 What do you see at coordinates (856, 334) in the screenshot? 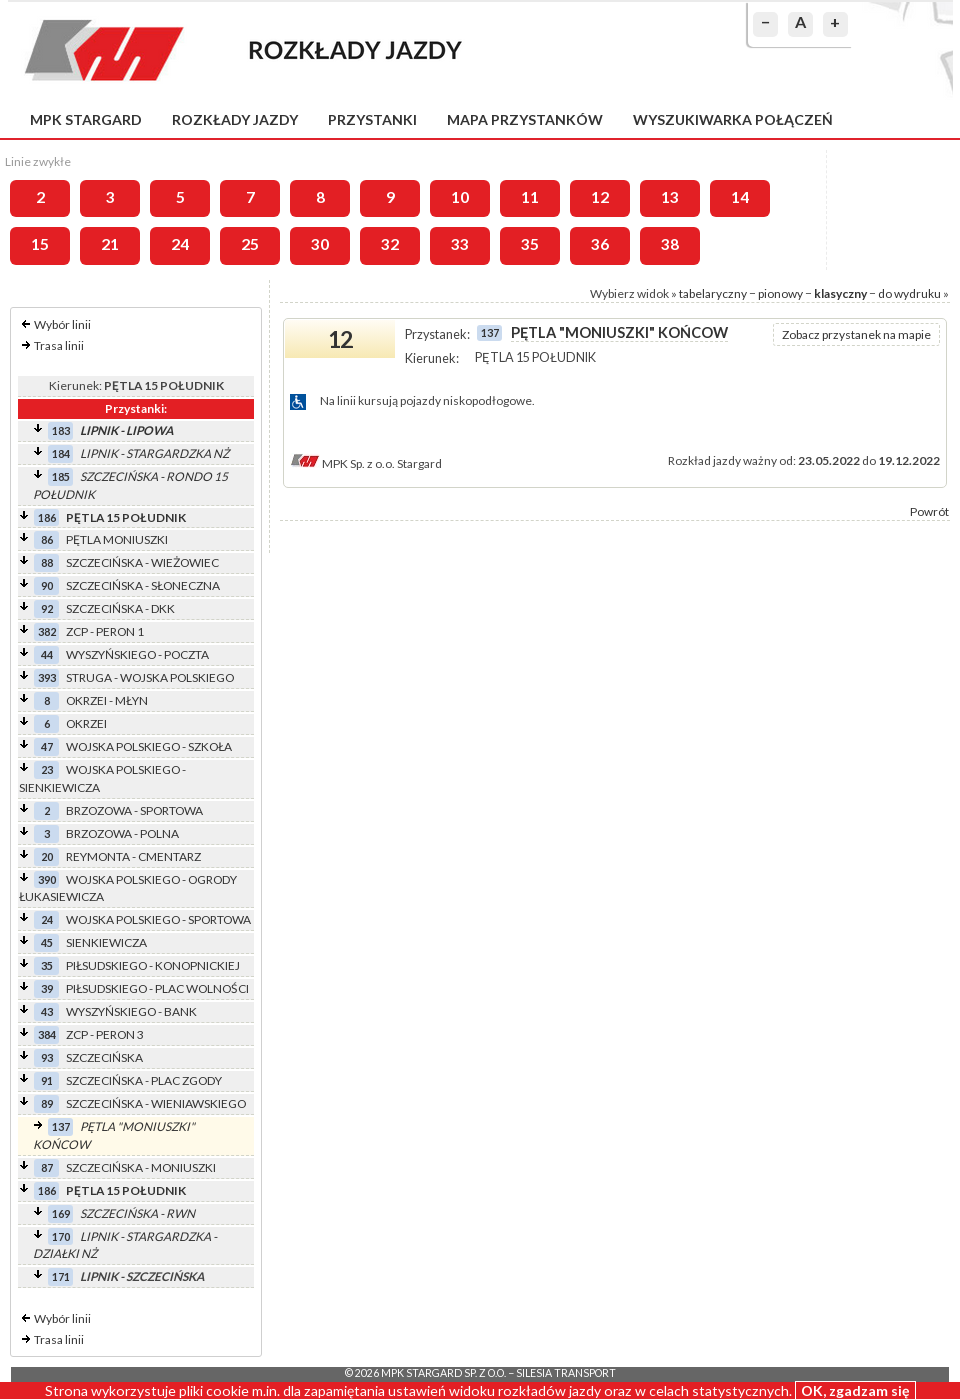
I see `Zobacz przystanek na mapie` at bounding box center [856, 334].